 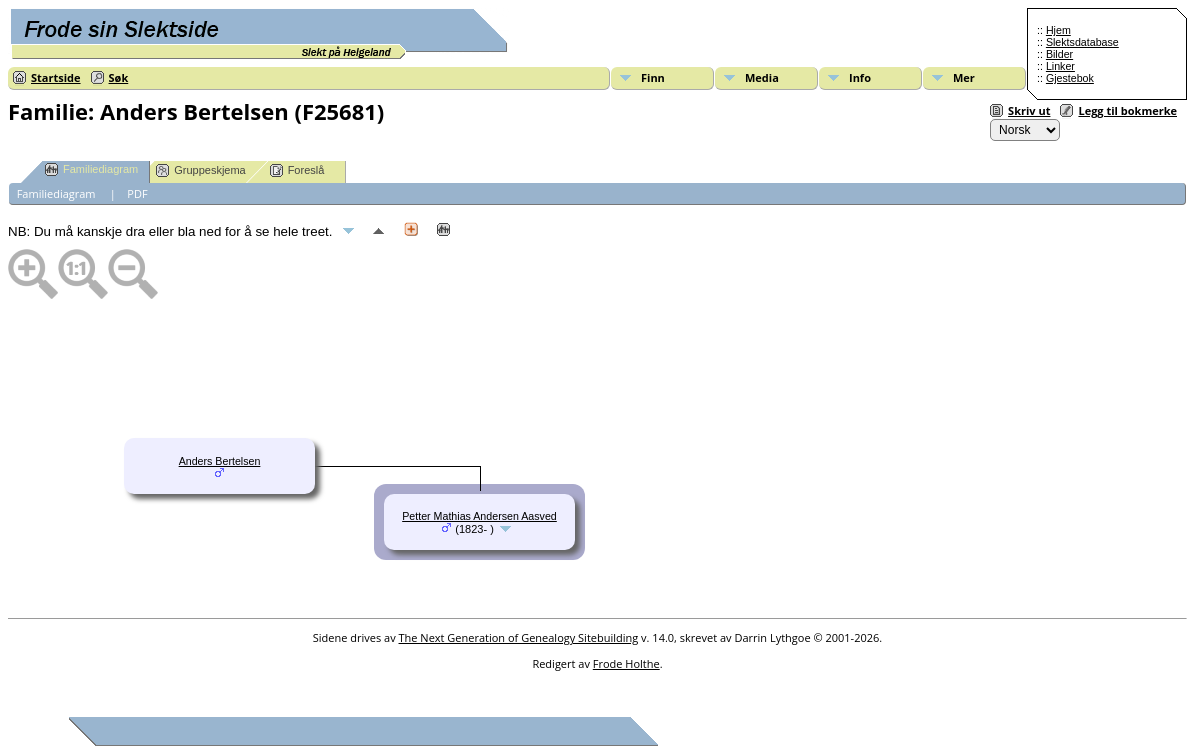 What do you see at coordinates (653, 77) in the screenshot?
I see `Finn` at bounding box center [653, 77].